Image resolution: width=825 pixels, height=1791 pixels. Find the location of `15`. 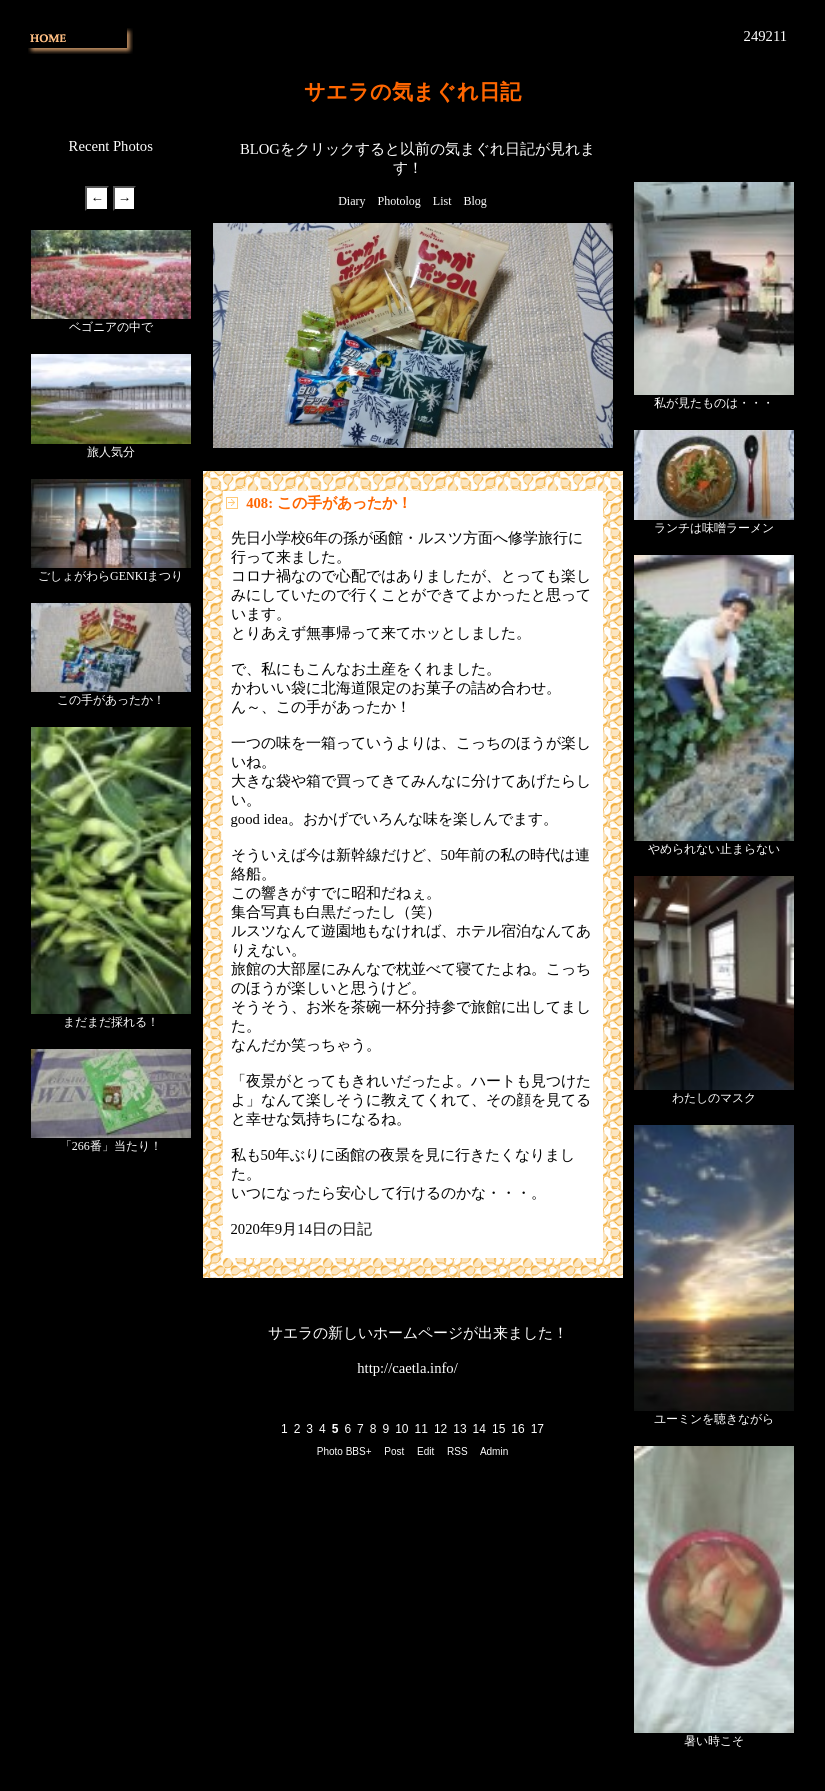

15 is located at coordinates (498, 1429).